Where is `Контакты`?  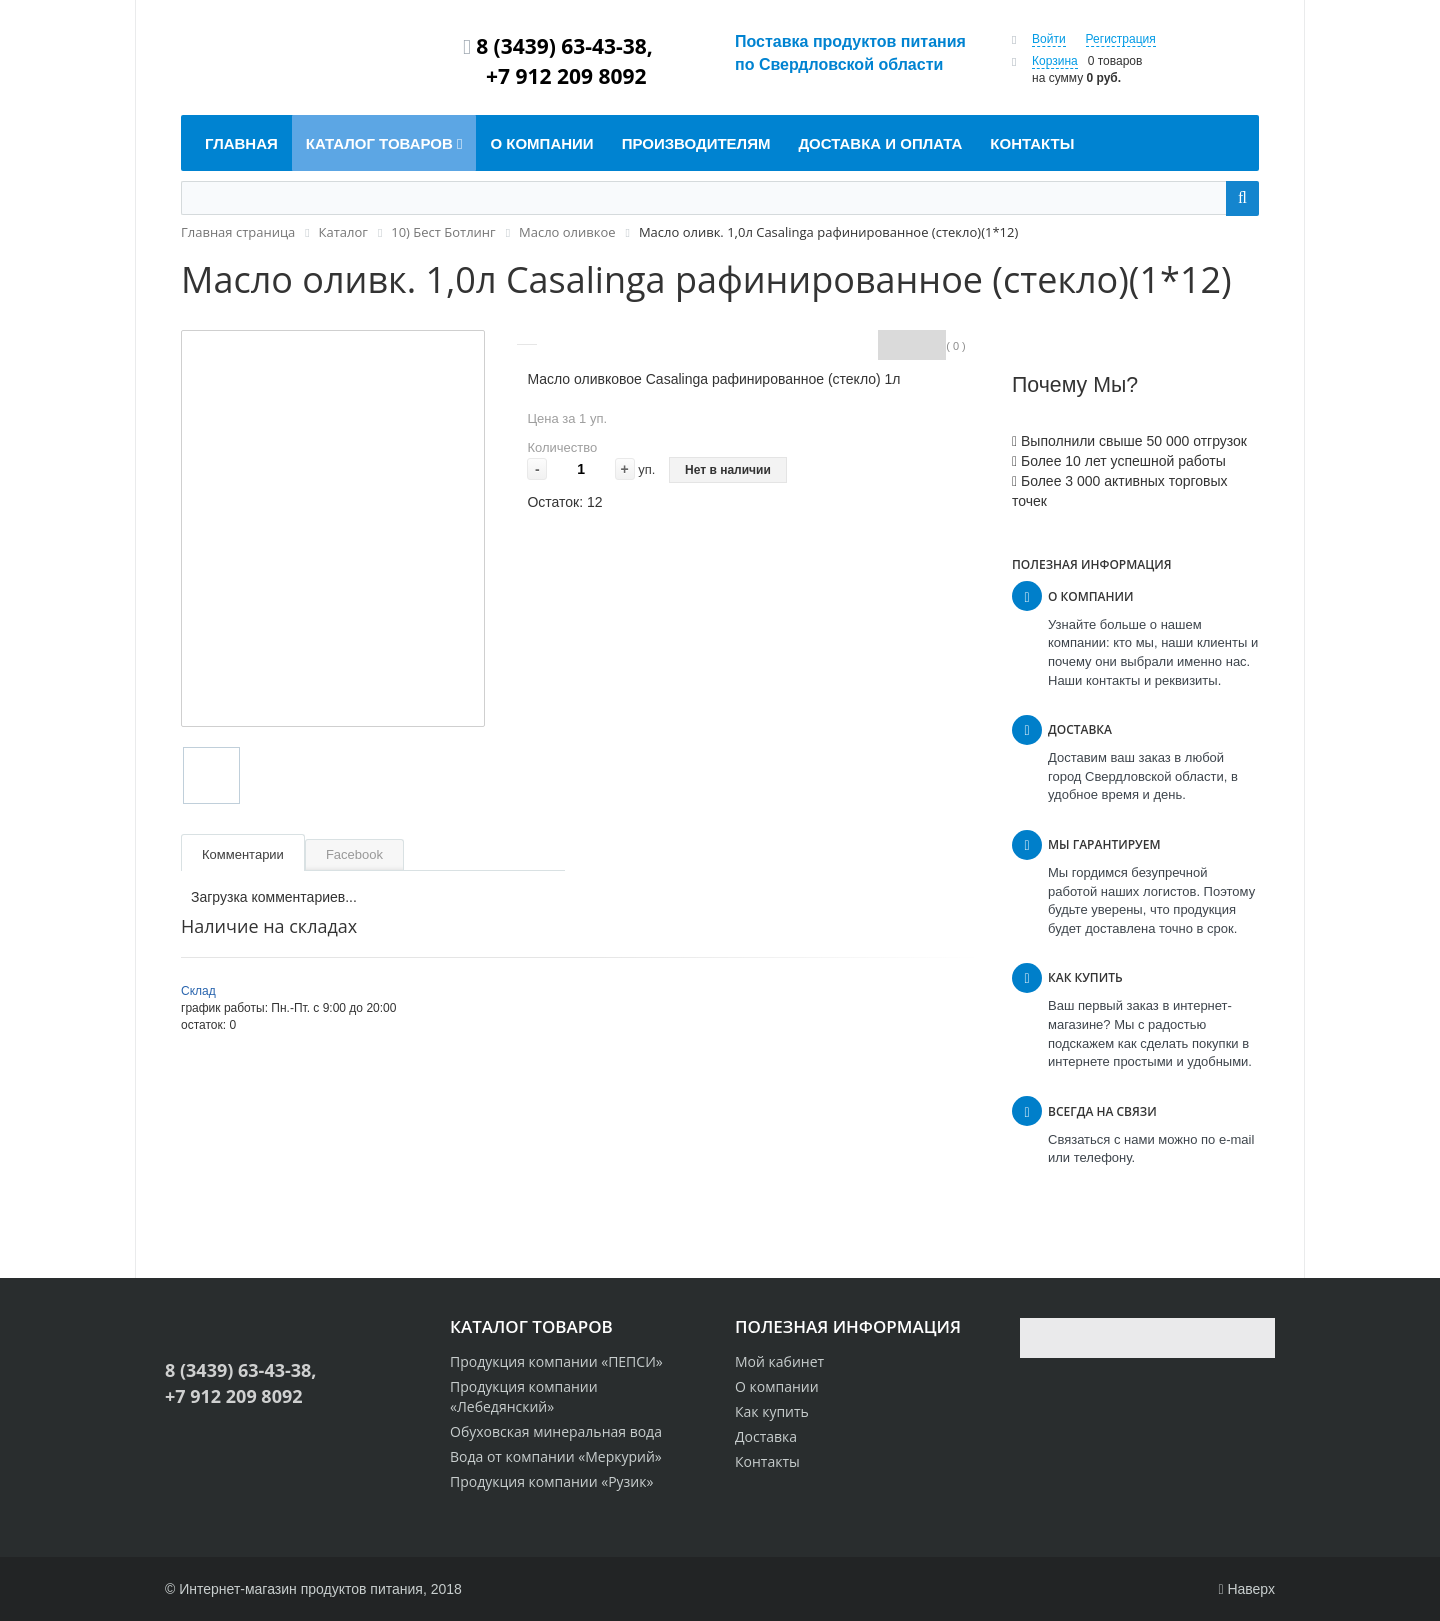 Контакты is located at coordinates (767, 1461).